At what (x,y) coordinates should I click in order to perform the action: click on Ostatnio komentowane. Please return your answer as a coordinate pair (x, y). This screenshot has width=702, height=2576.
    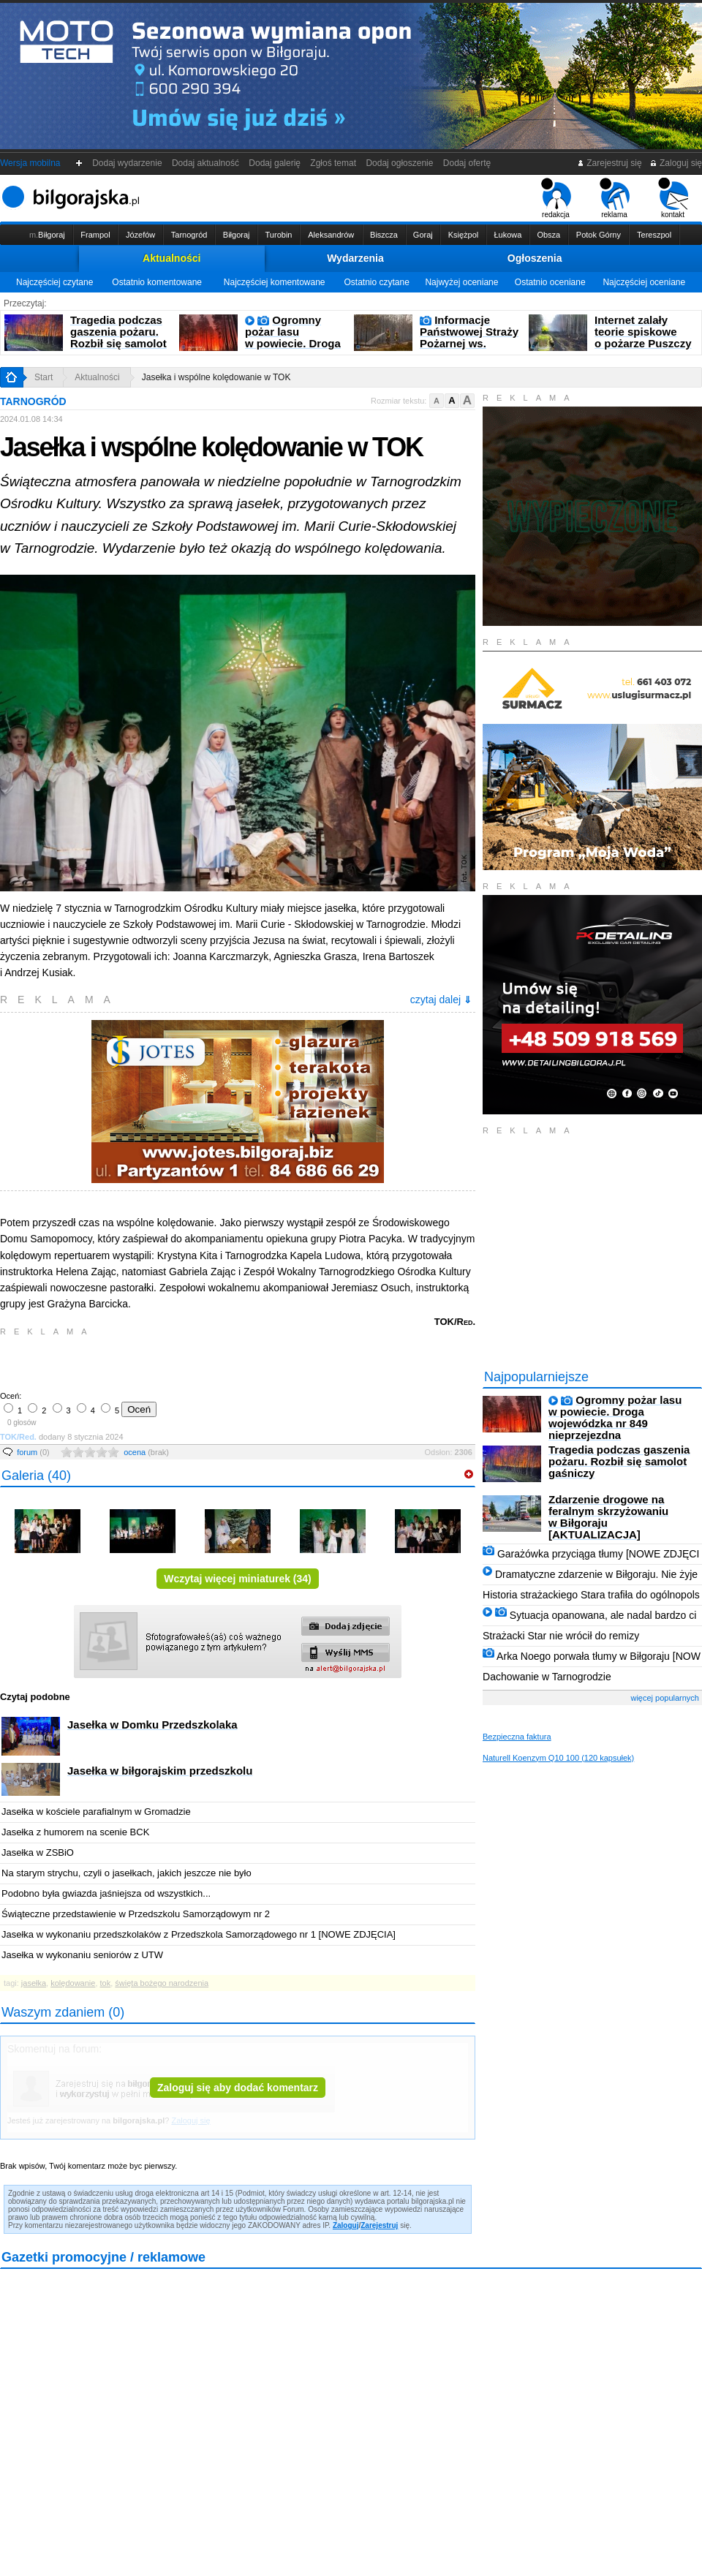
    Looking at the image, I should click on (157, 282).